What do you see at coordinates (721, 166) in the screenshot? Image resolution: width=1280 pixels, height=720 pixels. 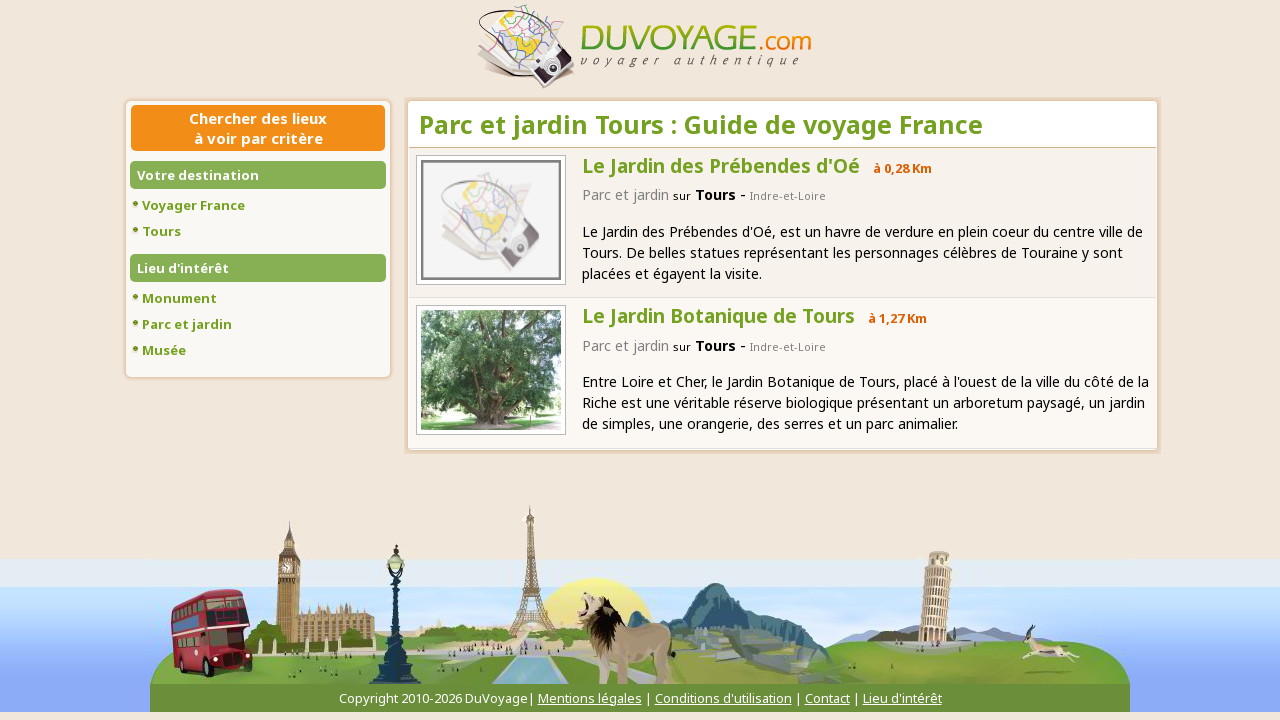 I see `Le Jardin des Prébendes d'Oé` at bounding box center [721, 166].